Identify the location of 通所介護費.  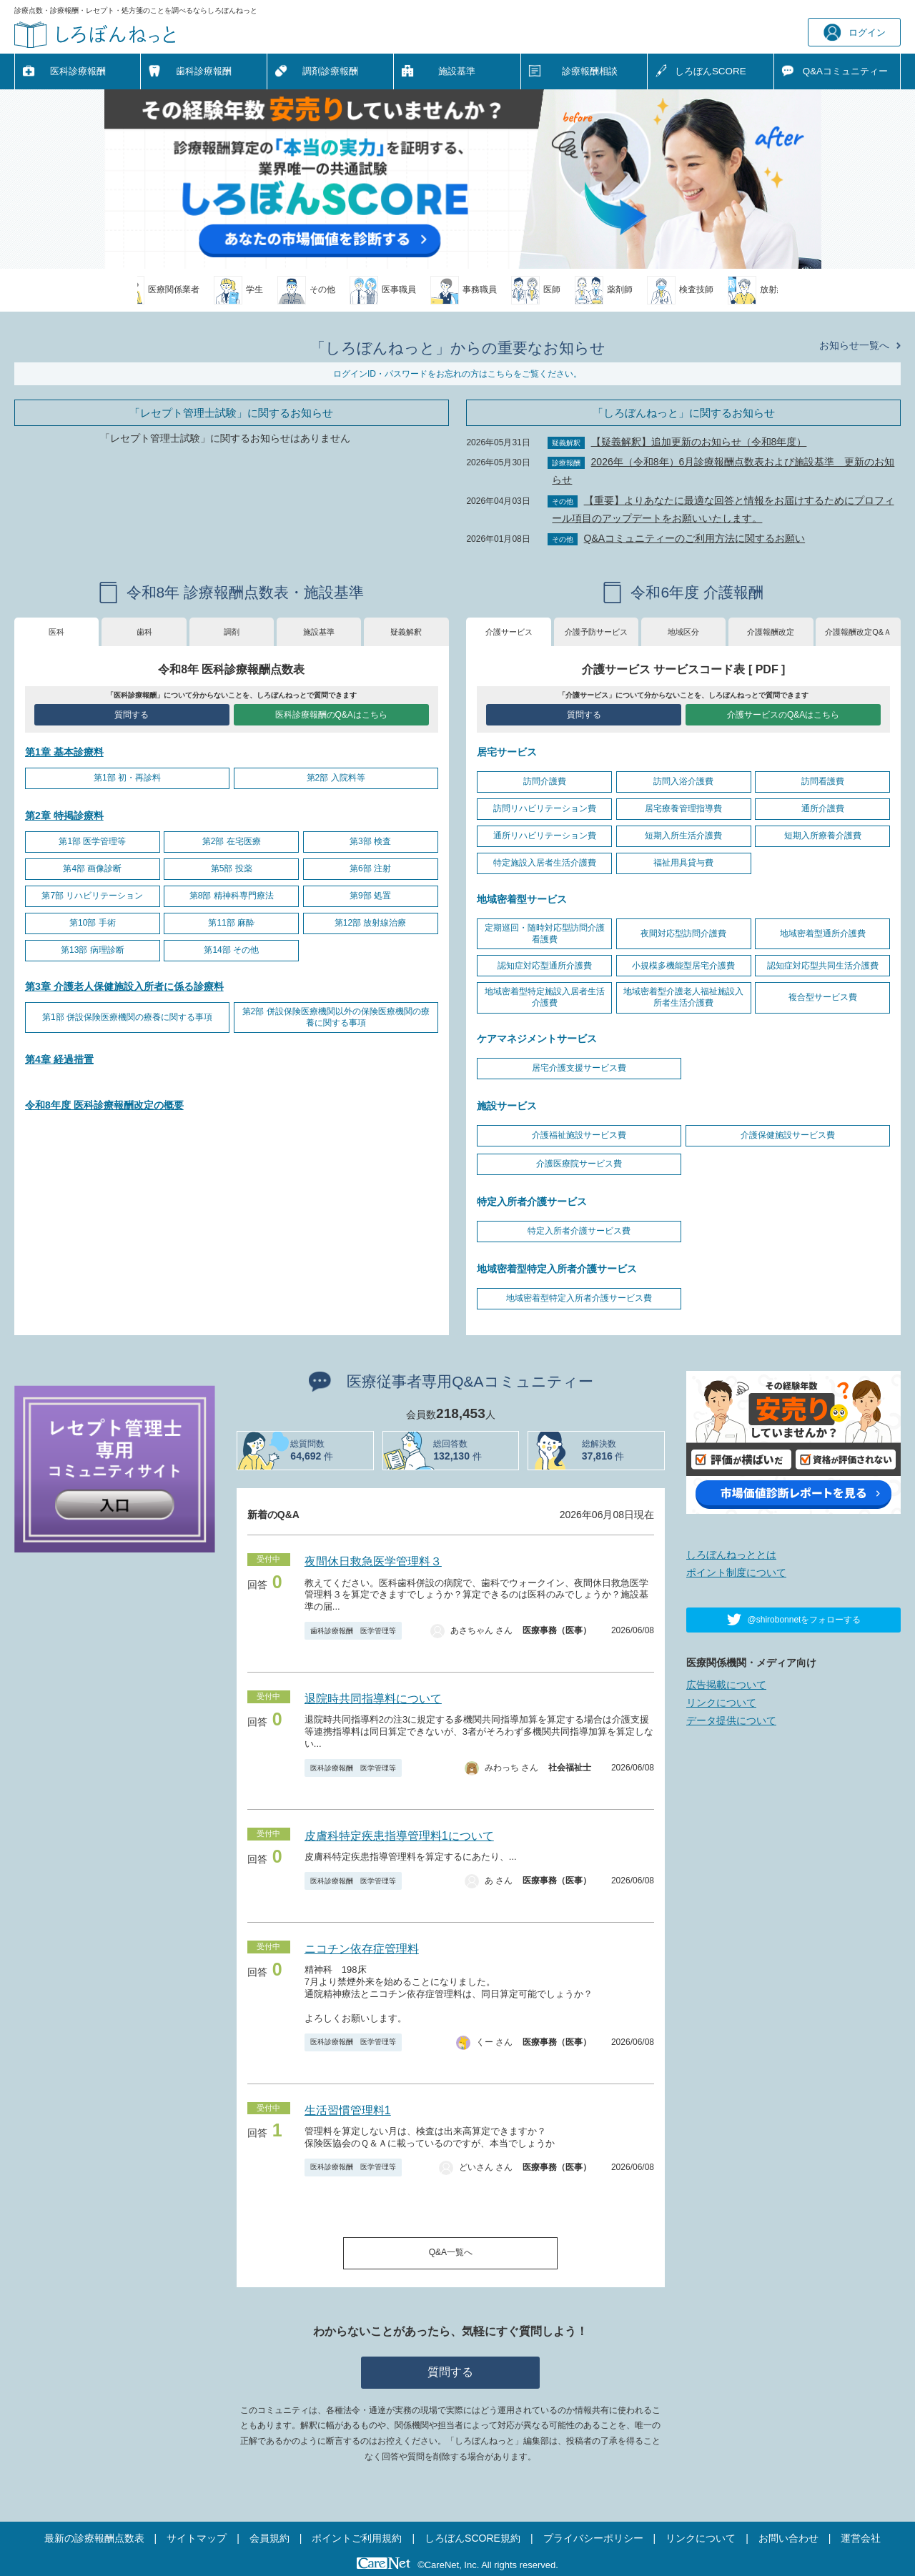
(822, 808).